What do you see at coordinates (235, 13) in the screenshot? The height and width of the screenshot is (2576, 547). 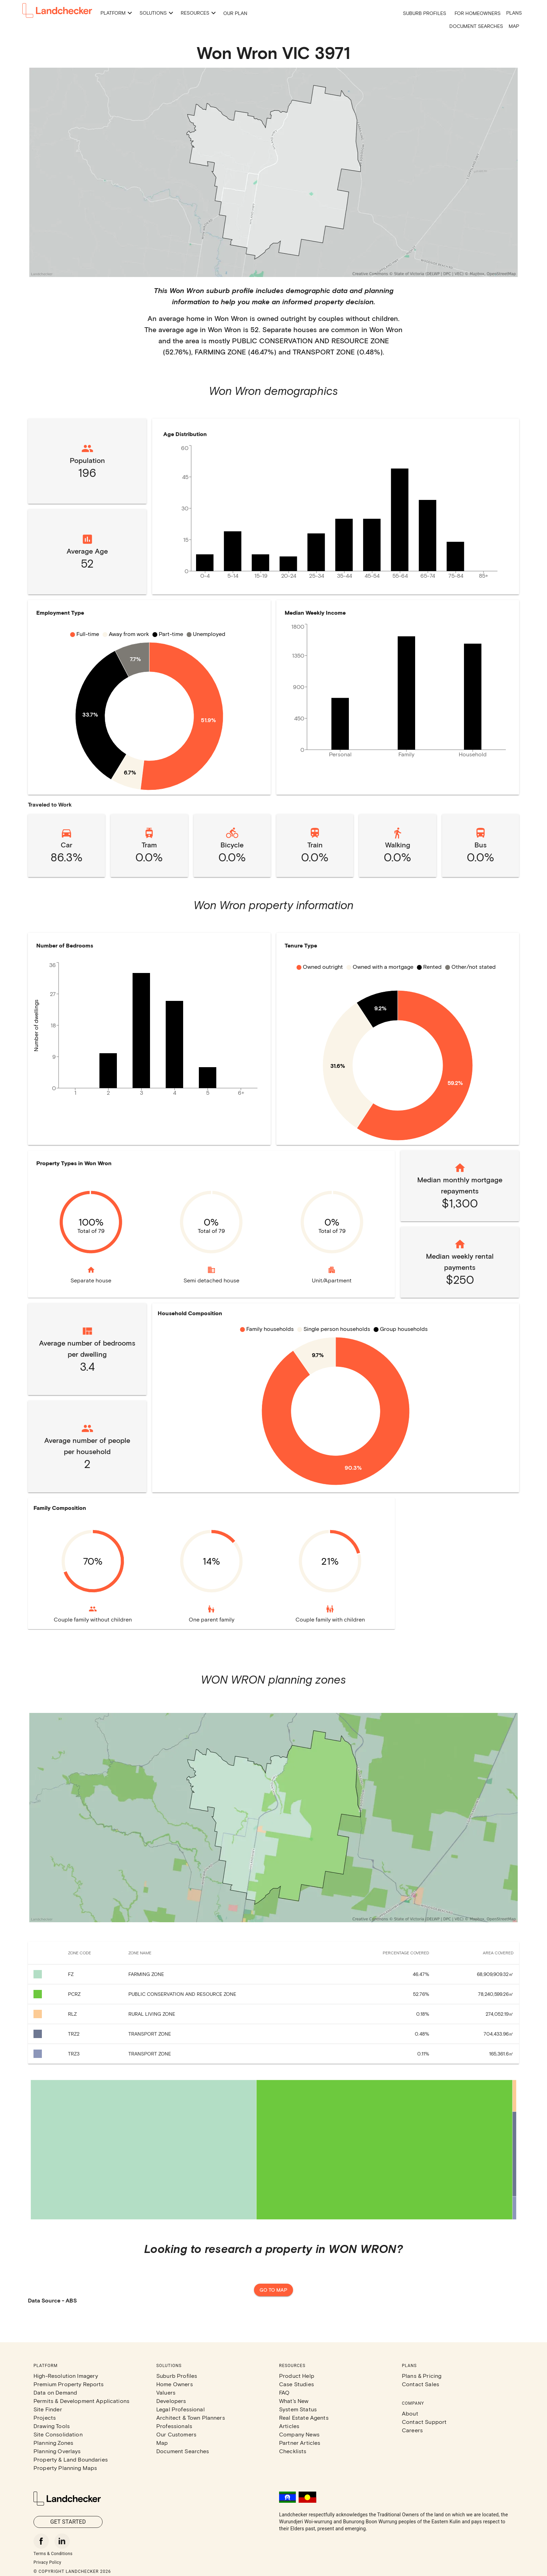 I see `Our Plan` at bounding box center [235, 13].